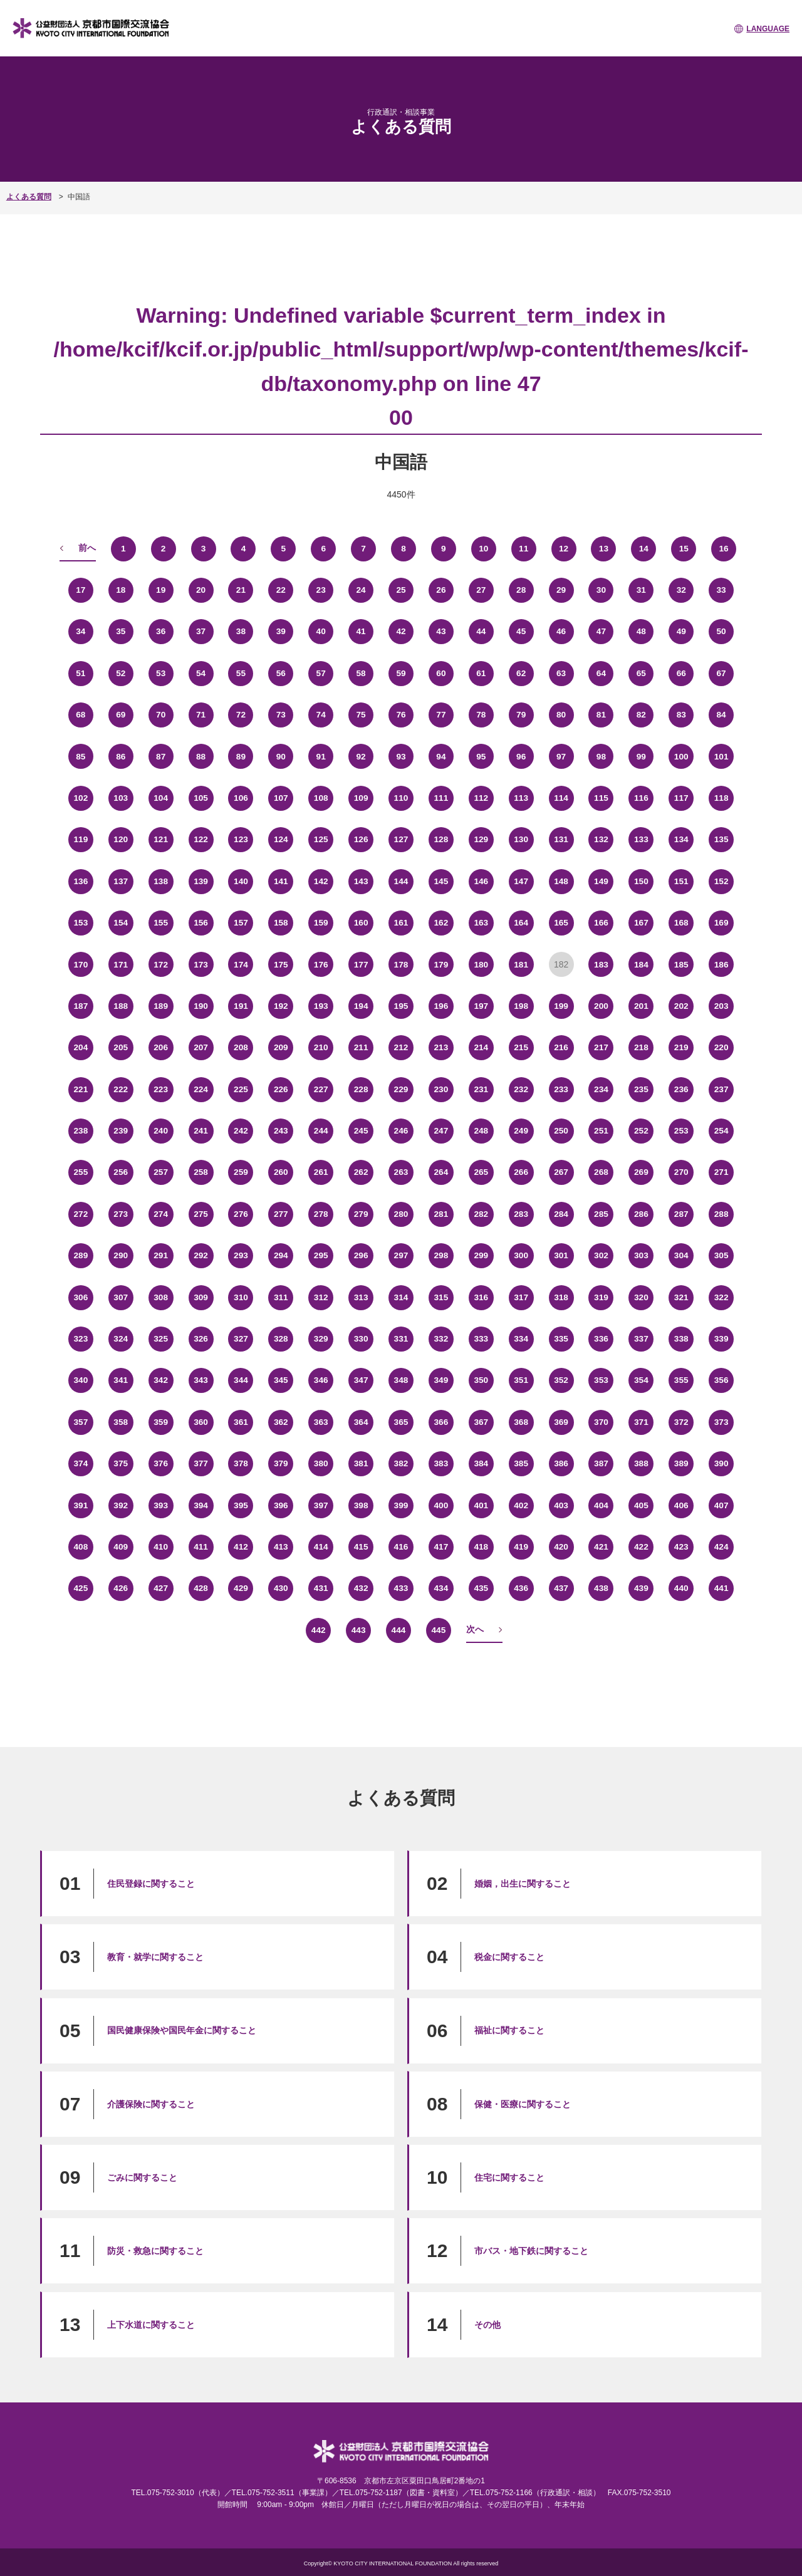 This screenshot has height=2576, width=802. Describe the element at coordinates (281, 674) in the screenshot. I see `56` at that location.